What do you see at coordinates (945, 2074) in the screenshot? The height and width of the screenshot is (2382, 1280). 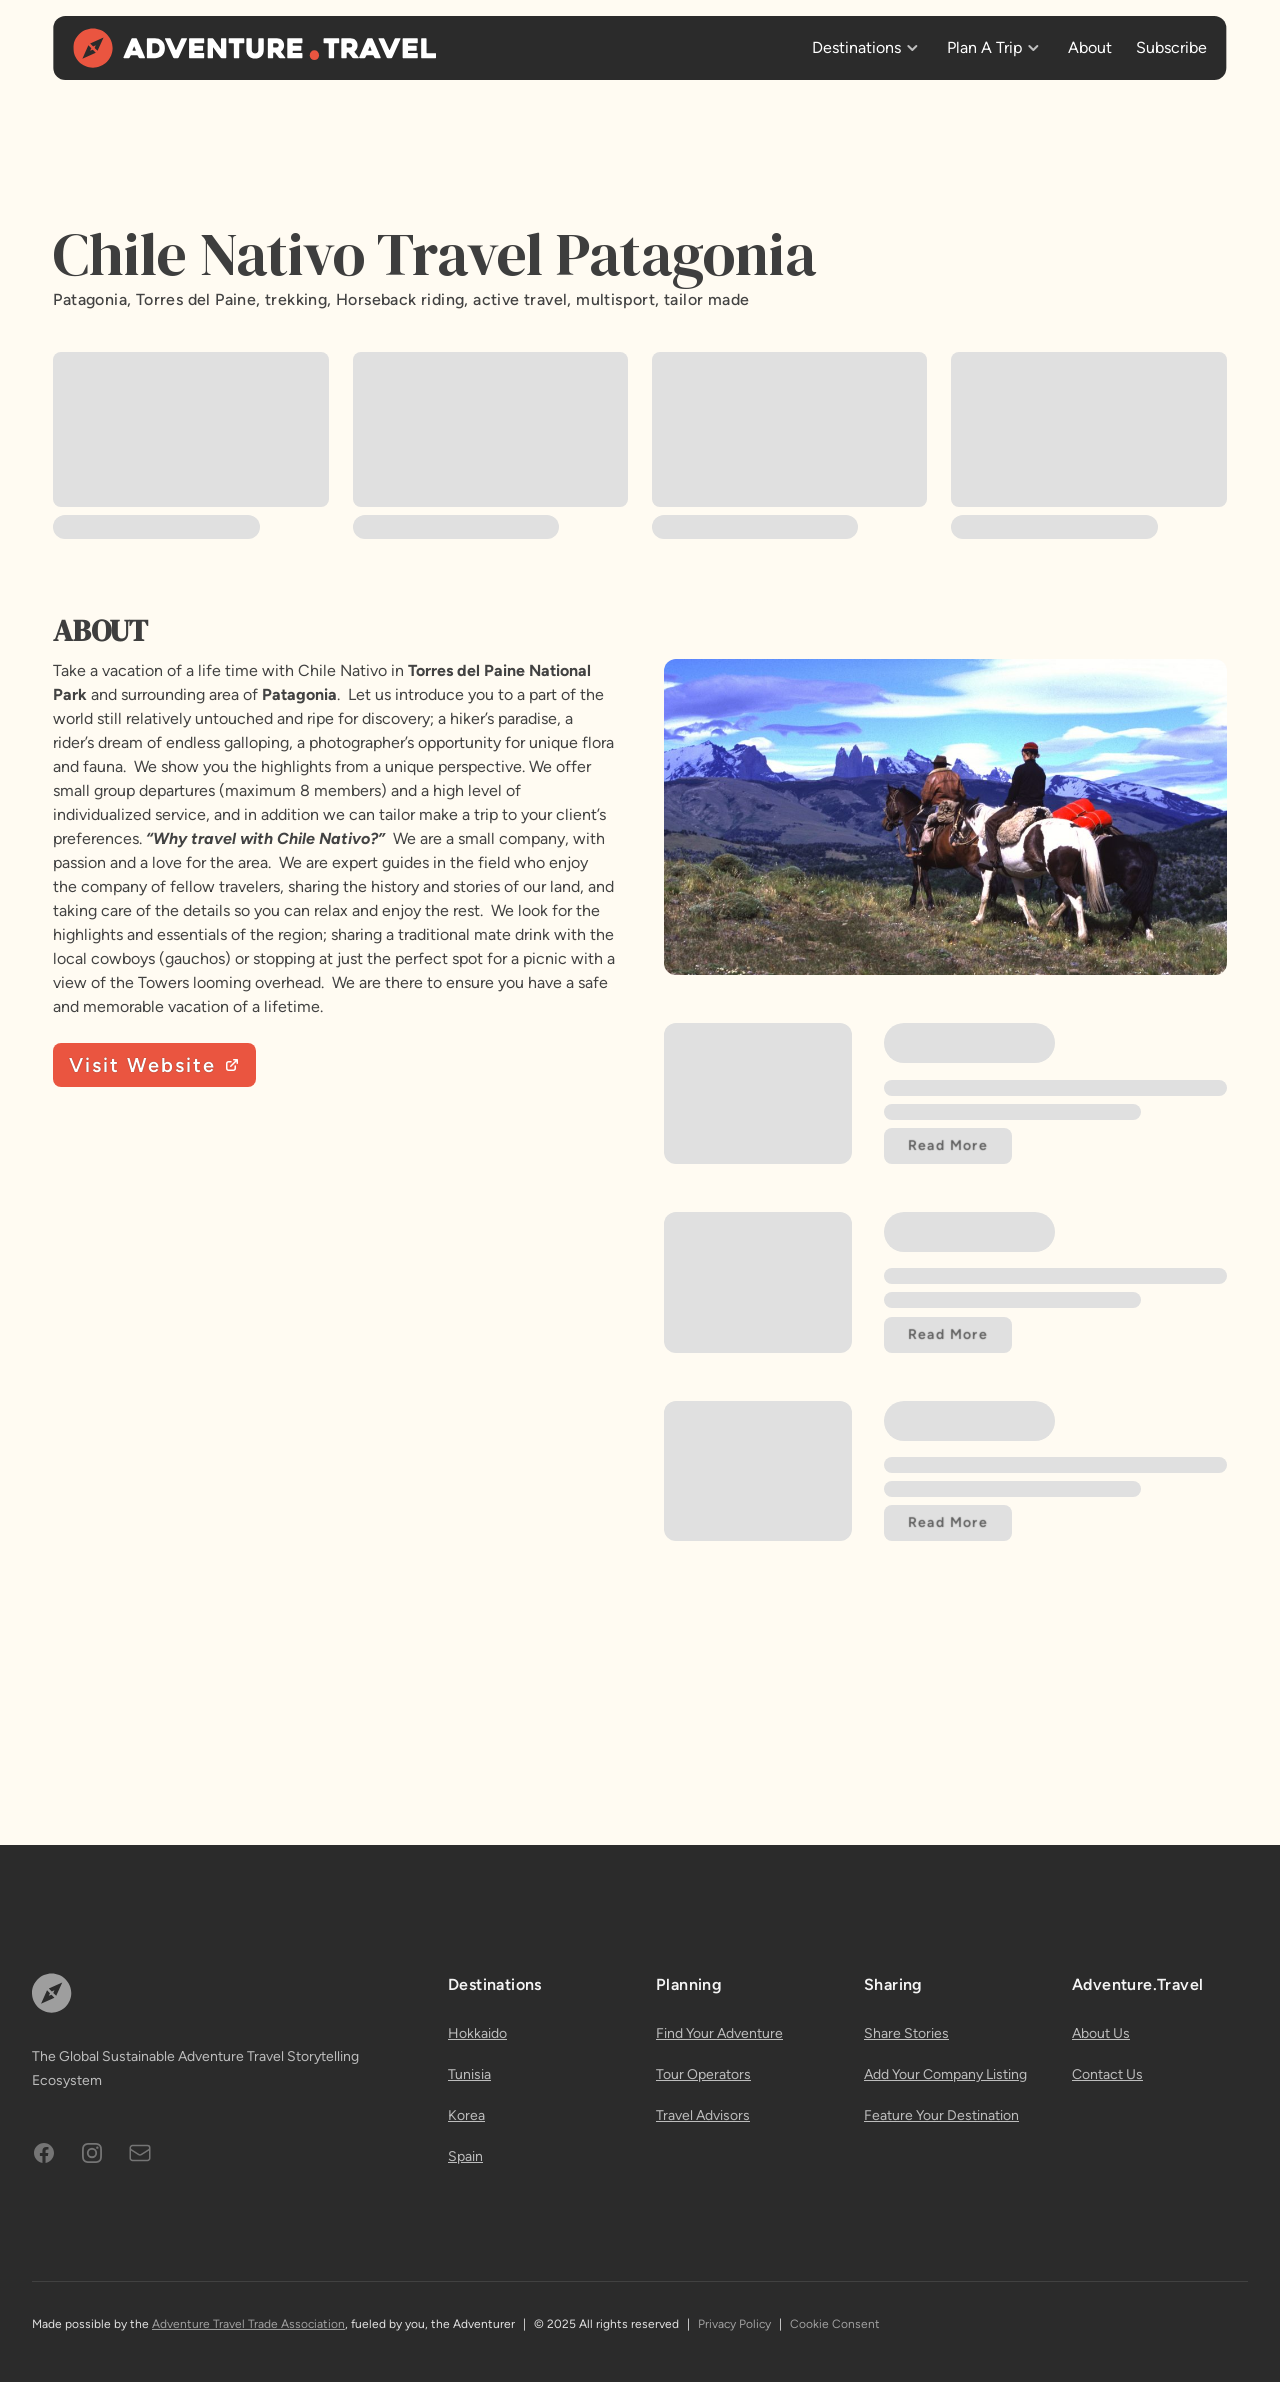 I see `Add Your Company Listing` at bounding box center [945, 2074].